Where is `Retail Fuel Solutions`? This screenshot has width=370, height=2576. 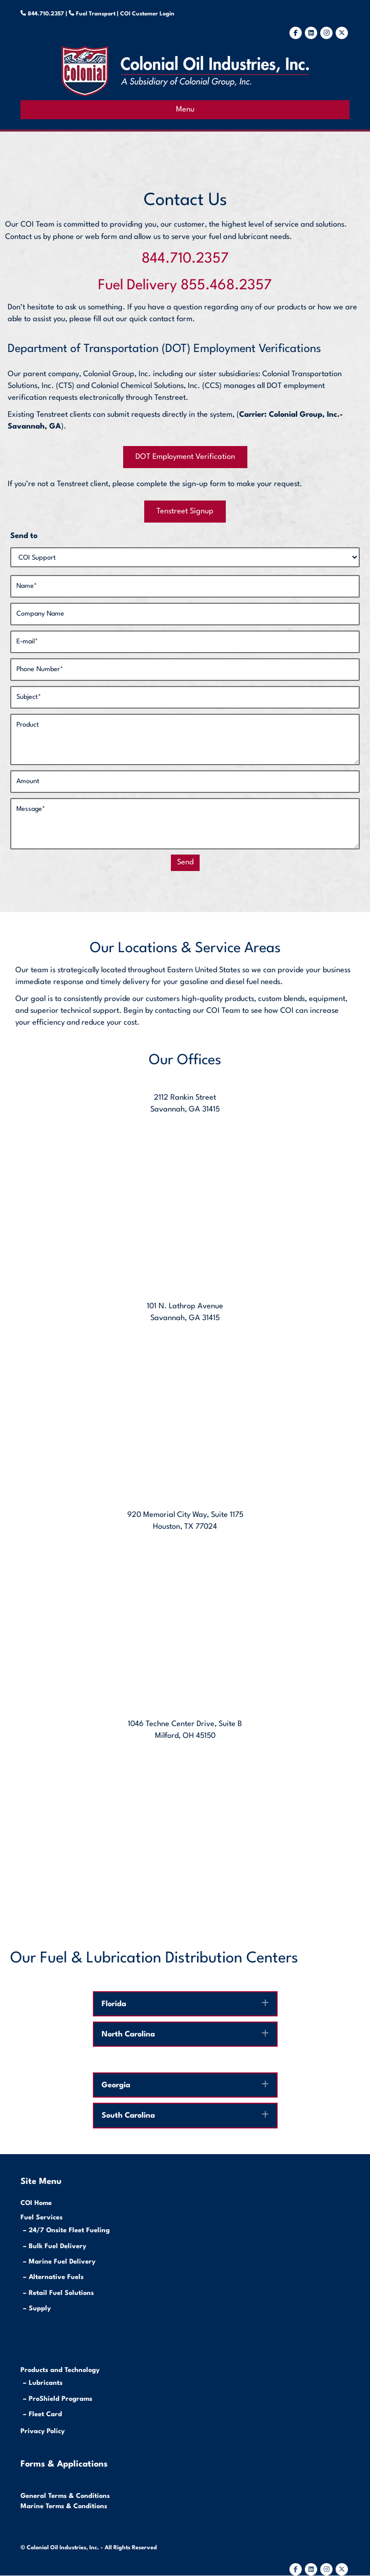
Retail Fuel Solutions is located at coordinates (61, 2293).